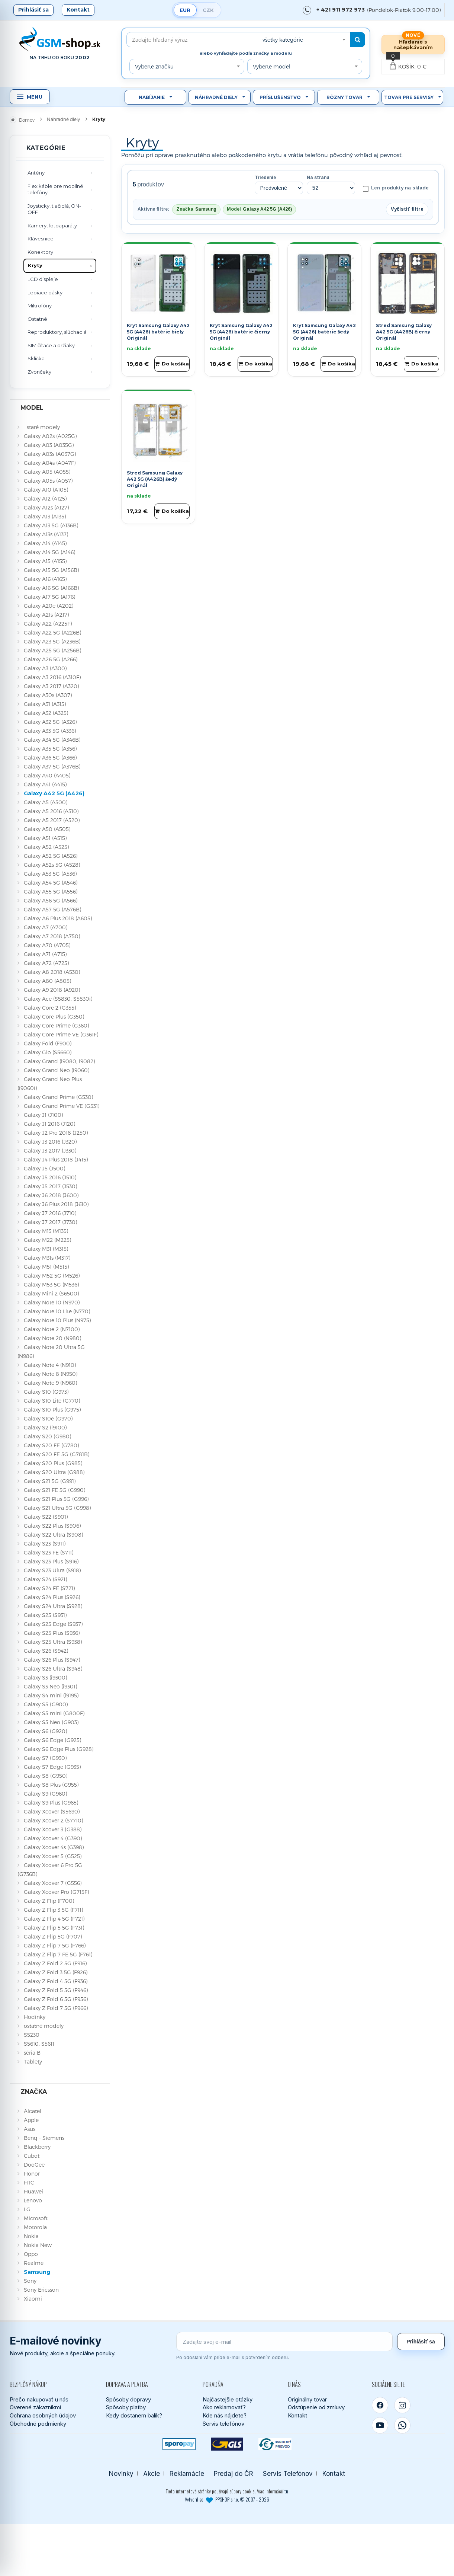 This screenshot has width=454, height=2576. Describe the element at coordinates (51, 1195) in the screenshot. I see `Galaxy J6 2018 (J600)` at that location.